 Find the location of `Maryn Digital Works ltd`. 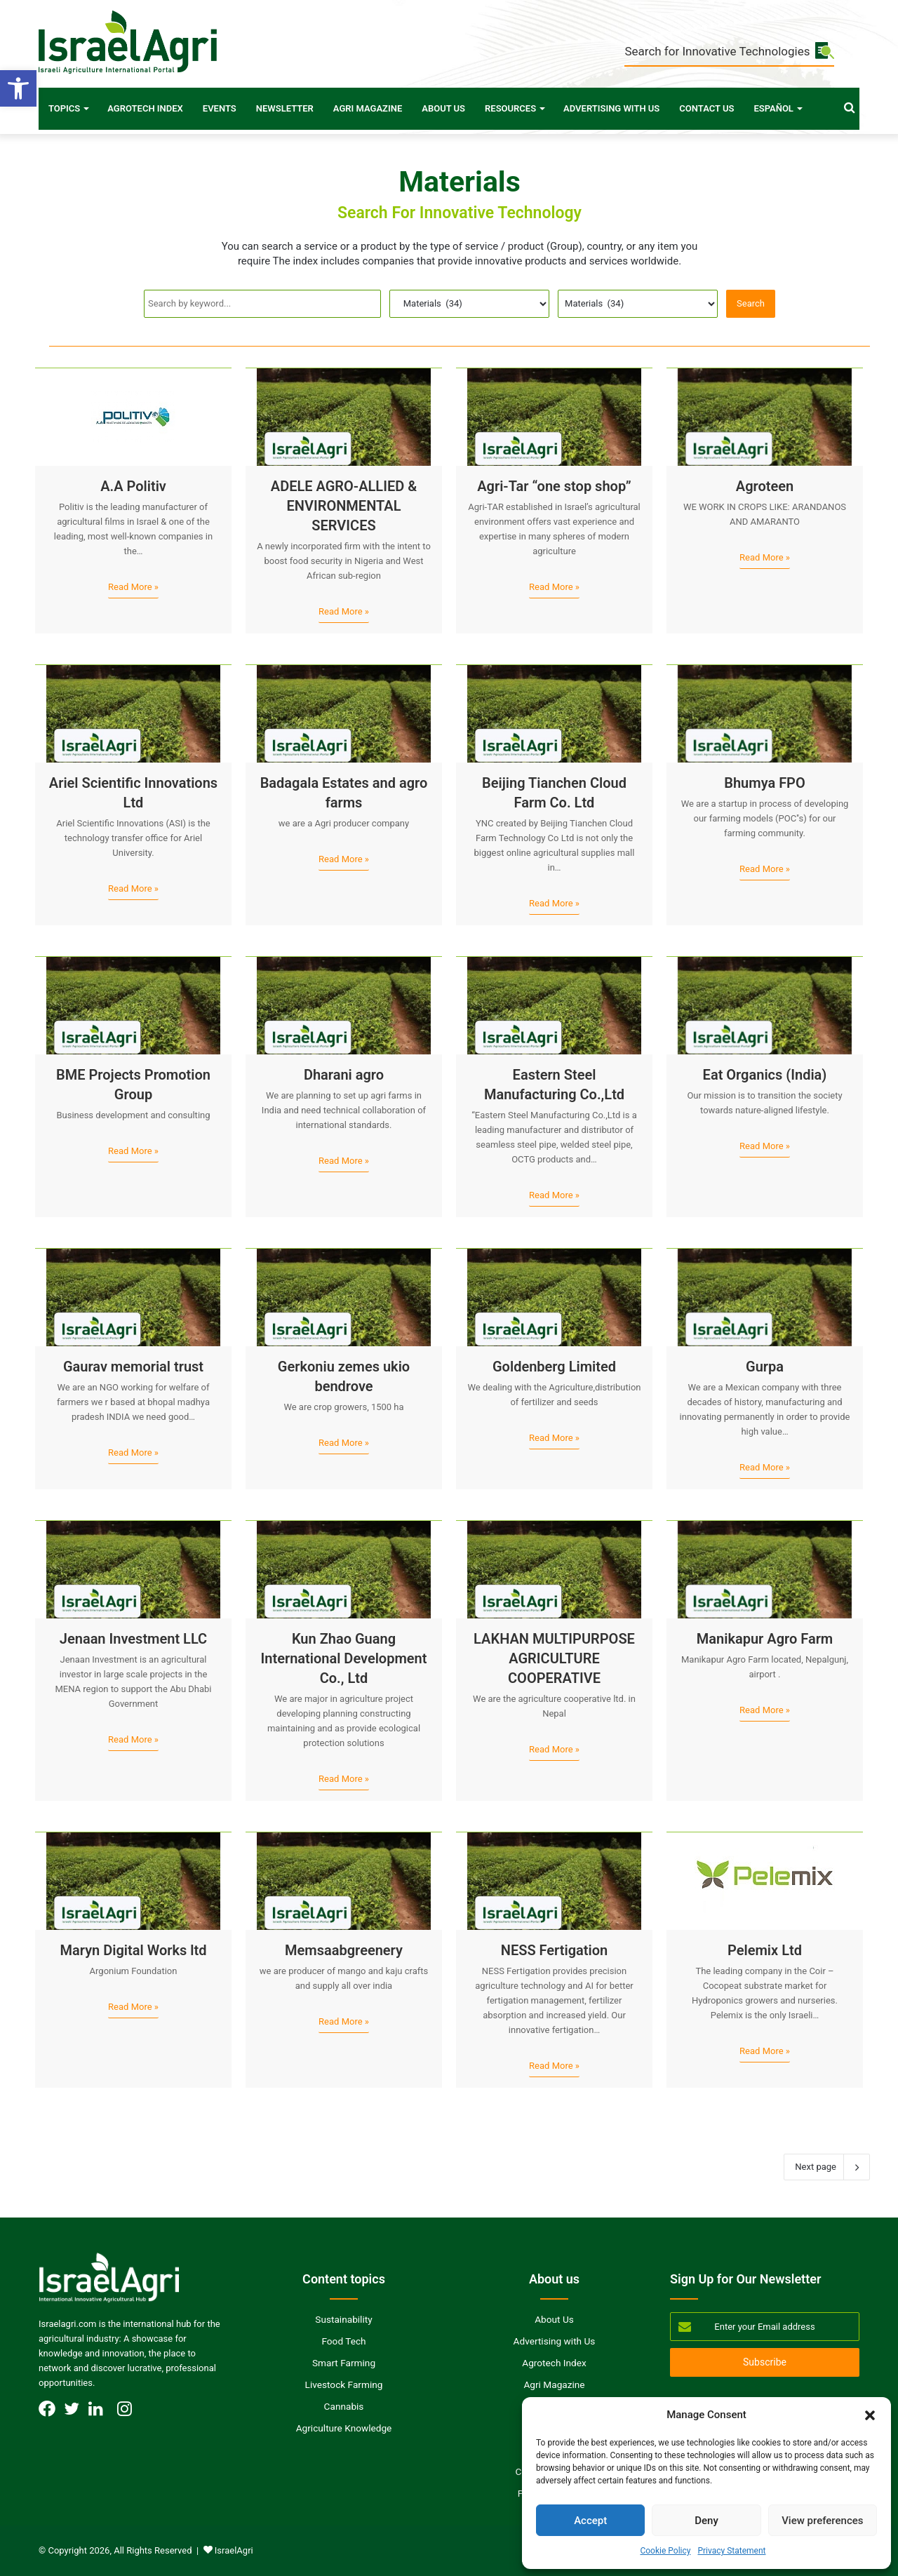

Maryn Digital Works ltd is located at coordinates (133, 1950).